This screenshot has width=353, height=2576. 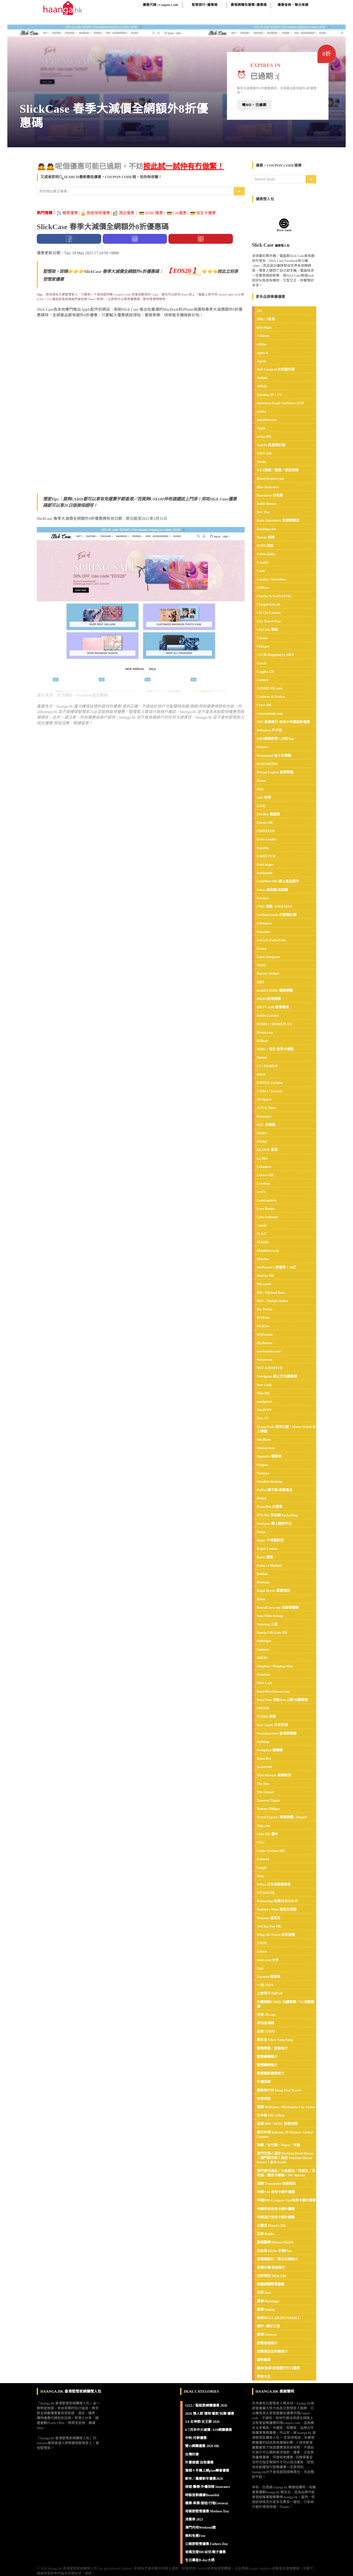 What do you see at coordinates (282, 1700) in the screenshot?
I see `SmarTone 流動data上網/光纖寬頻` at bounding box center [282, 1700].